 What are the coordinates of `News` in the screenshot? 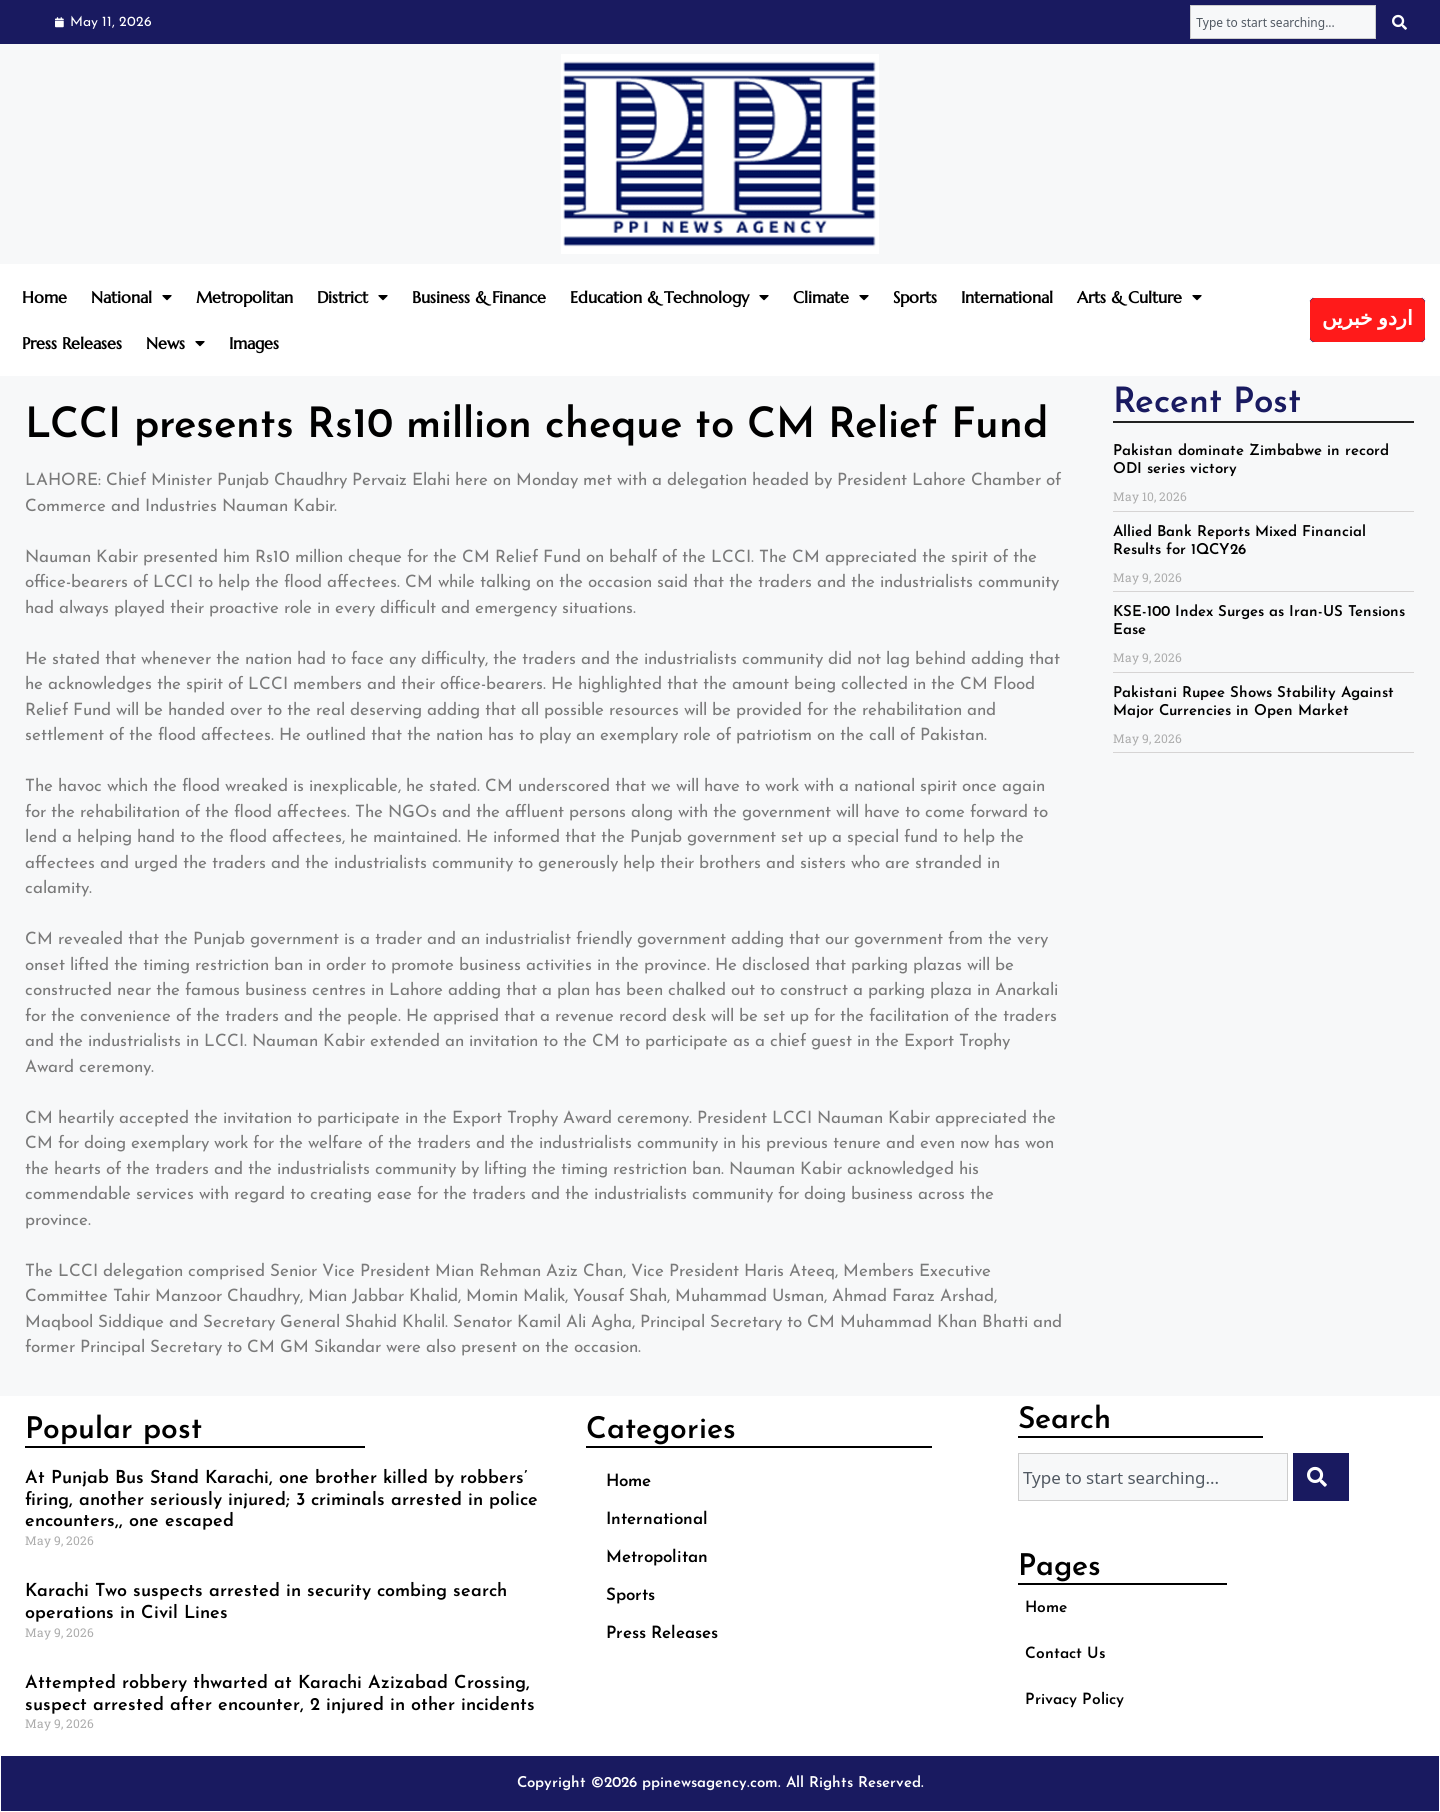 It's located at (175, 343).